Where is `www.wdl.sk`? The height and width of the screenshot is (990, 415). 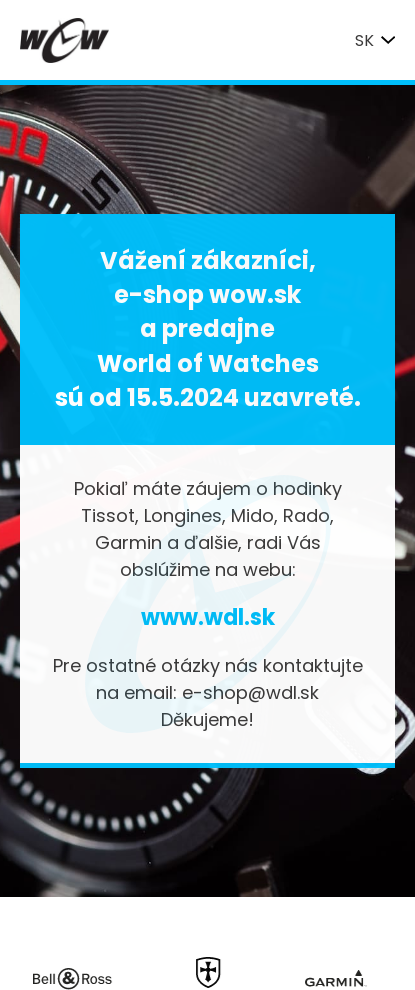
www.wdl.sk is located at coordinates (208, 617).